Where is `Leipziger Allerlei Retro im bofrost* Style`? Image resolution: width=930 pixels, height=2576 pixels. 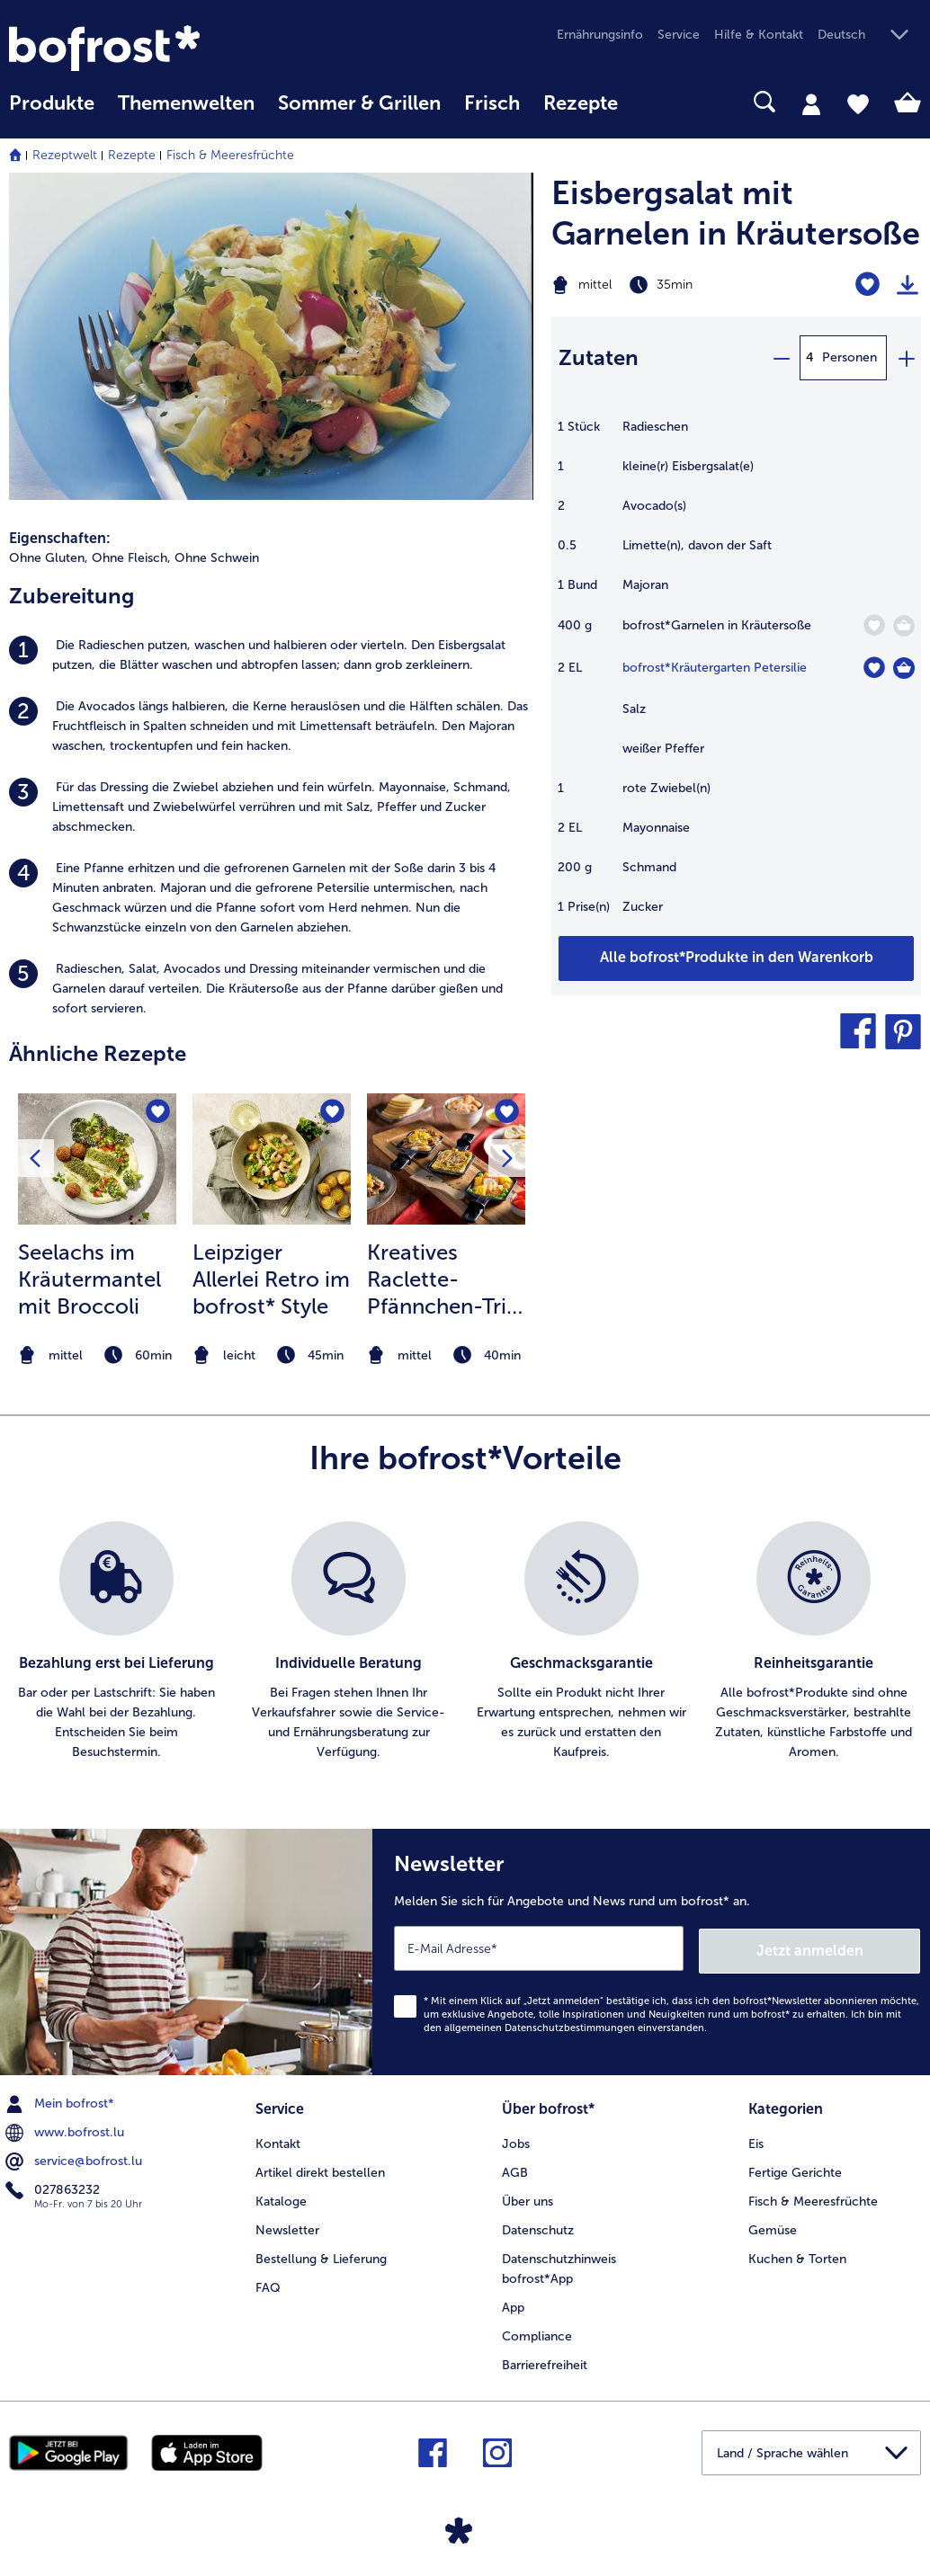
Leipziger Allerlei Retro im bofrost* Style is located at coordinates (271, 1279).